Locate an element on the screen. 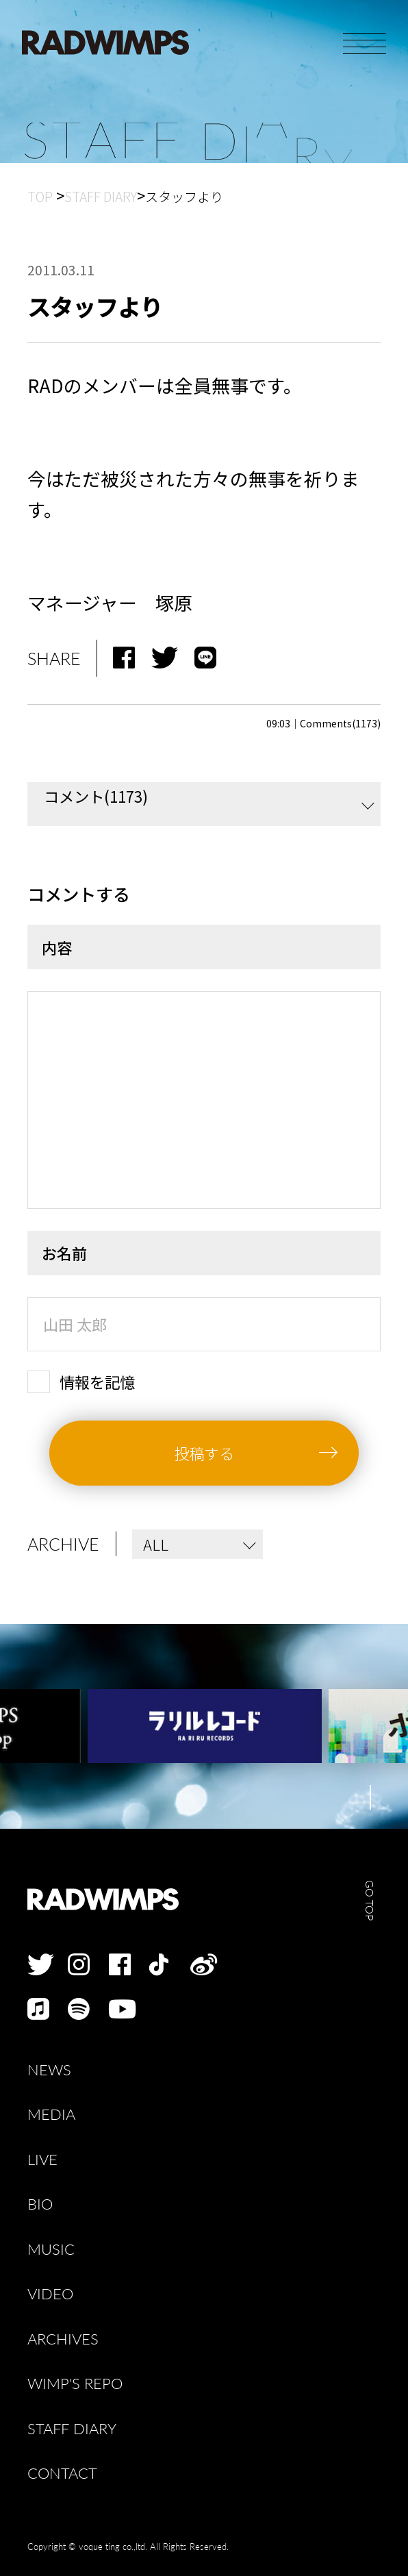  WIMP'S REPO is located at coordinates (75, 2383).